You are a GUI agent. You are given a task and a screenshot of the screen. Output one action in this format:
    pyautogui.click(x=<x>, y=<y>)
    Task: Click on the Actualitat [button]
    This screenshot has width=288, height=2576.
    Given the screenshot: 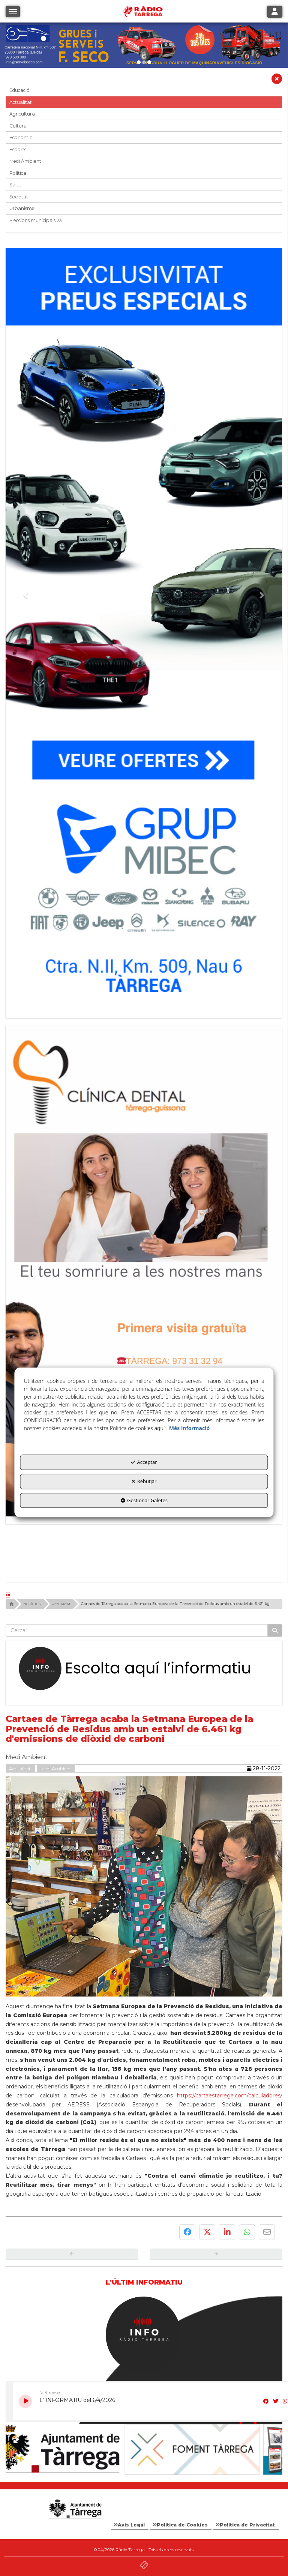 What is the action you would take?
    pyautogui.click(x=20, y=102)
    